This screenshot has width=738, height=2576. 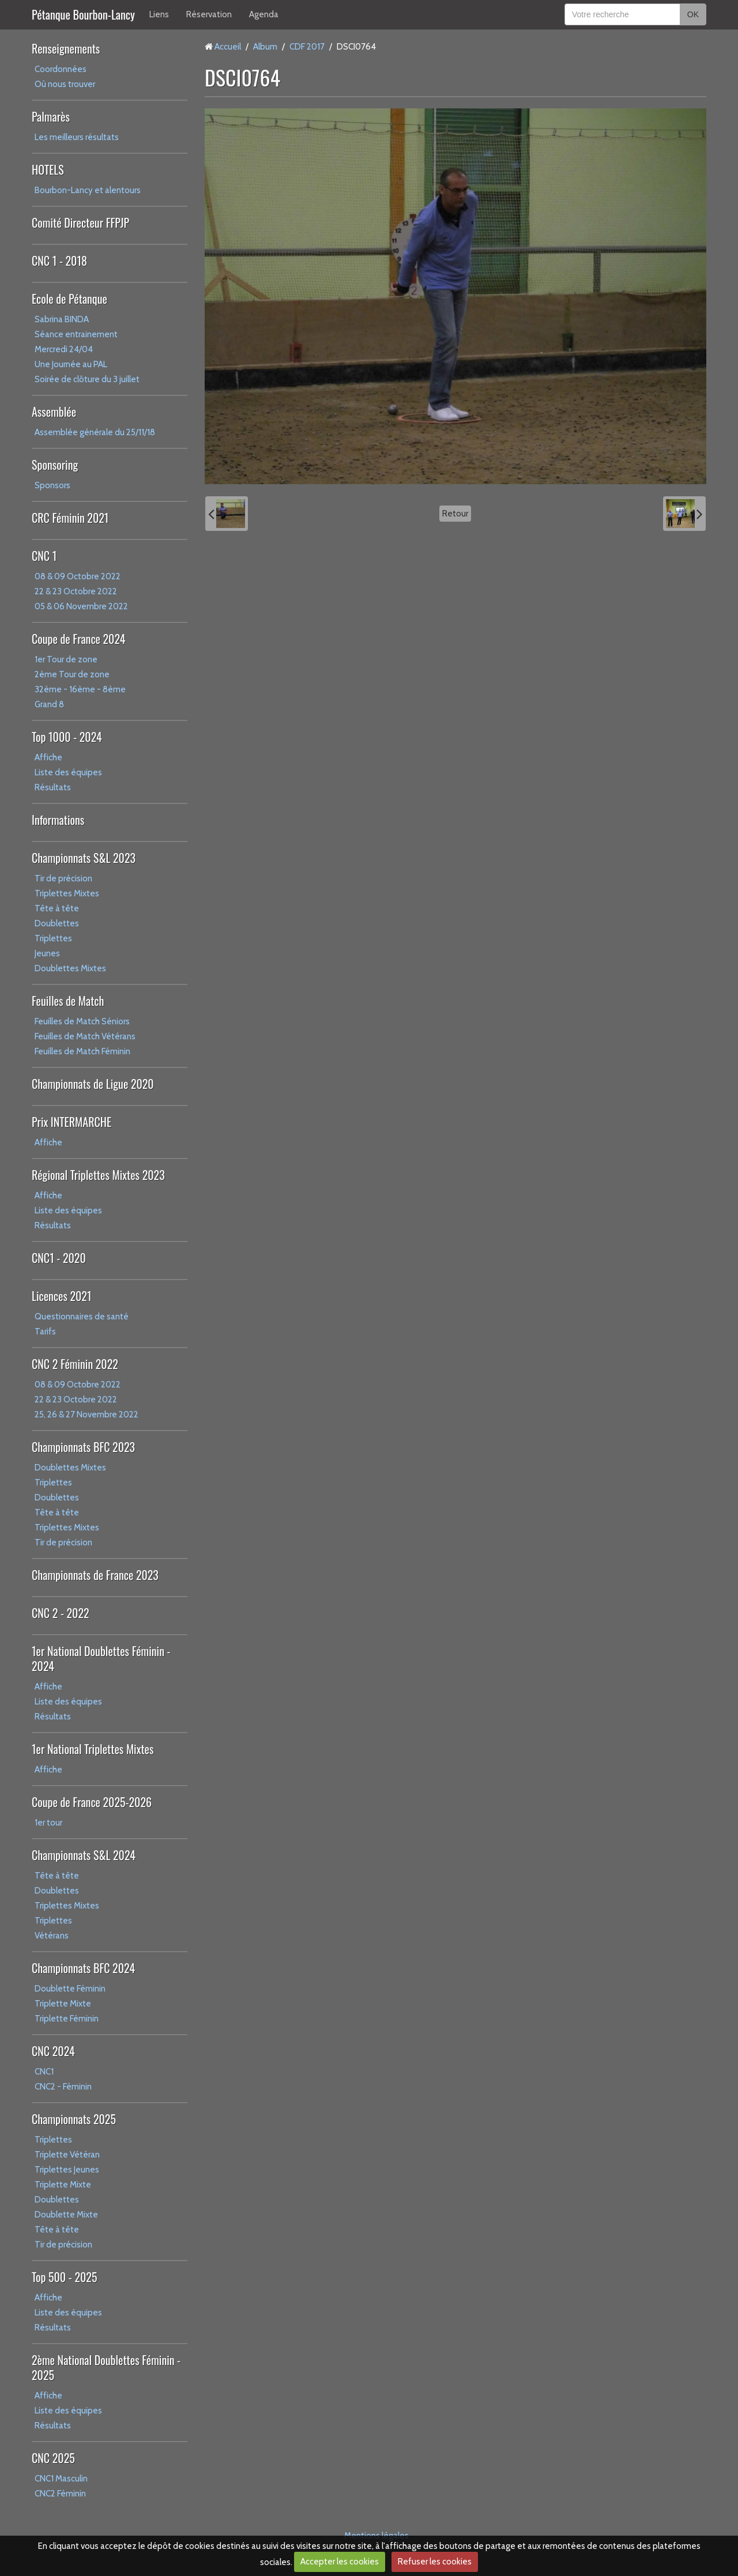 I want to click on Top 1000 - 2024, so click(x=67, y=736).